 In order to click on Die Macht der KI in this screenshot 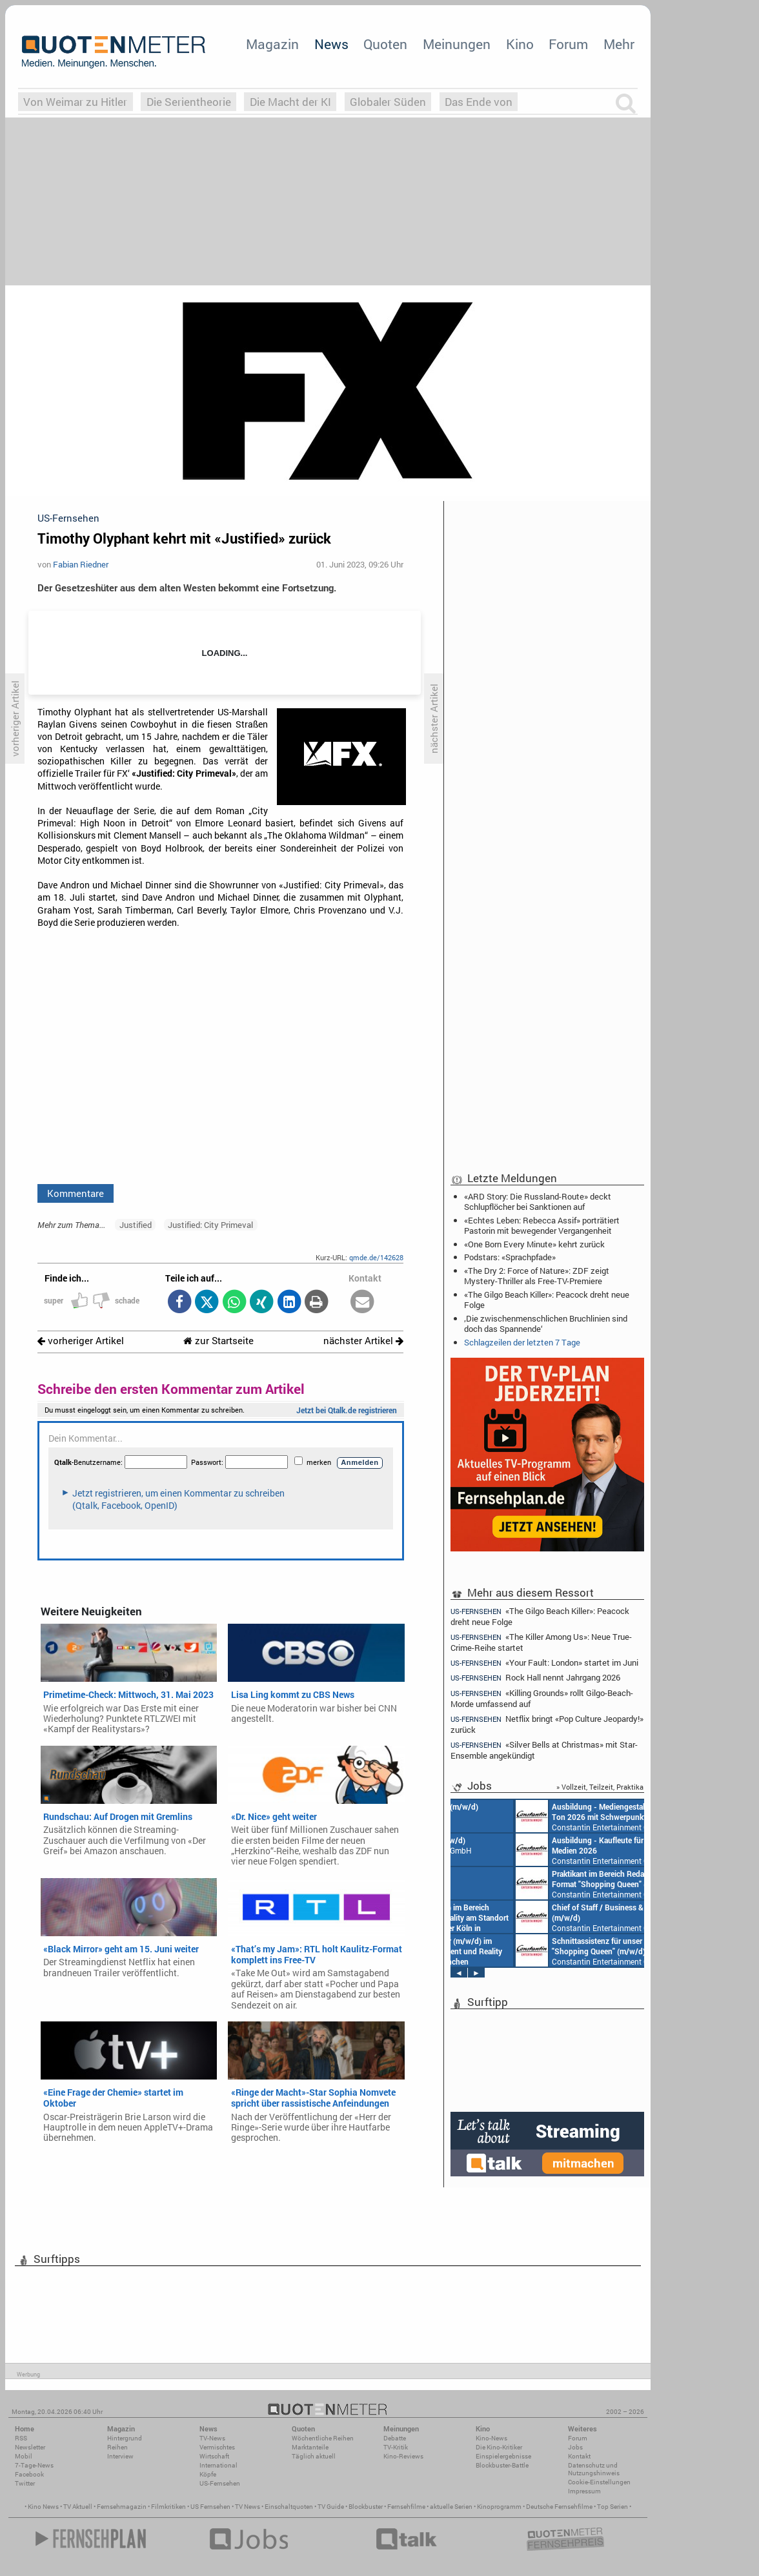, I will do `click(290, 101)`.